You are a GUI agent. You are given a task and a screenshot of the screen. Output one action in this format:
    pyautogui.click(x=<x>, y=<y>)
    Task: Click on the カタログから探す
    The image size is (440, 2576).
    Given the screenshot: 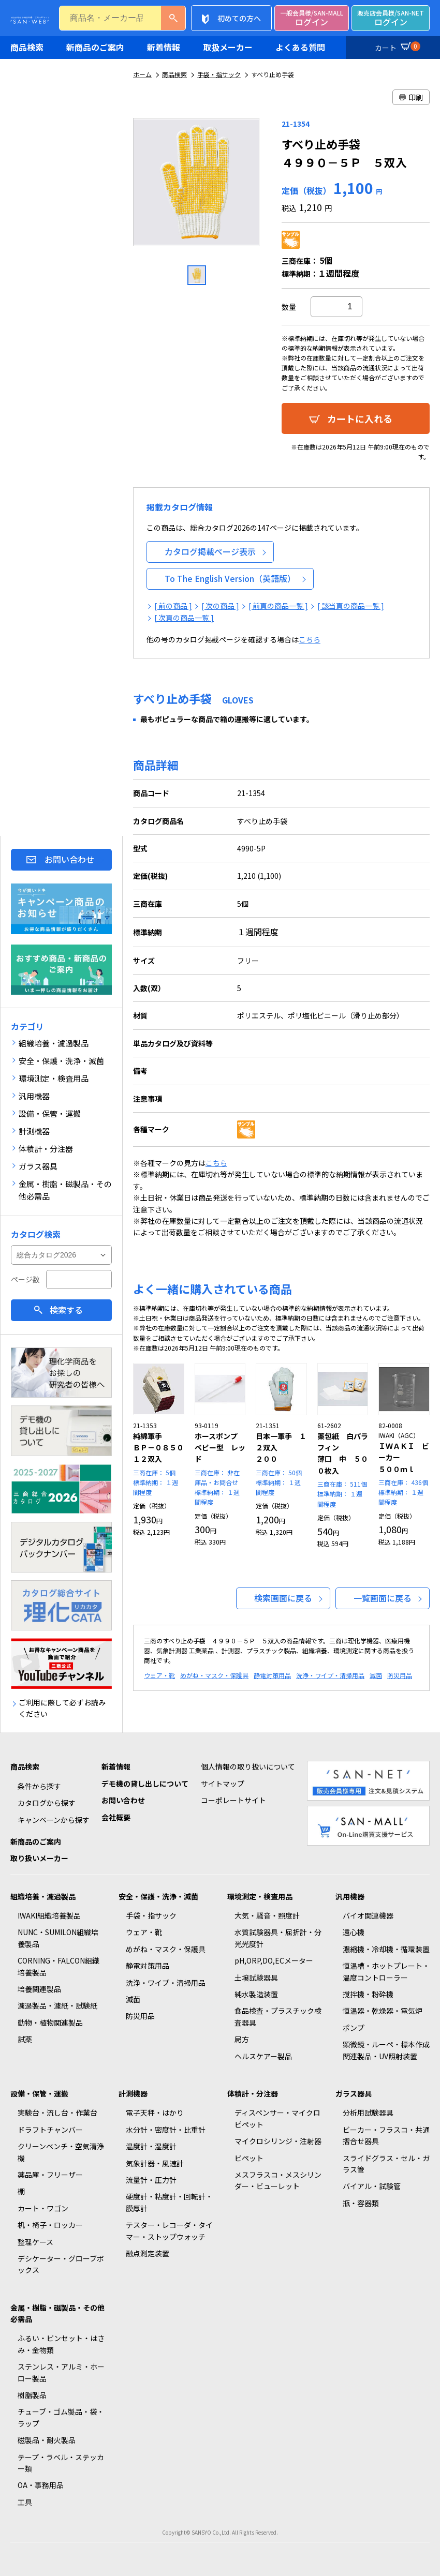 What is the action you would take?
    pyautogui.click(x=47, y=1803)
    